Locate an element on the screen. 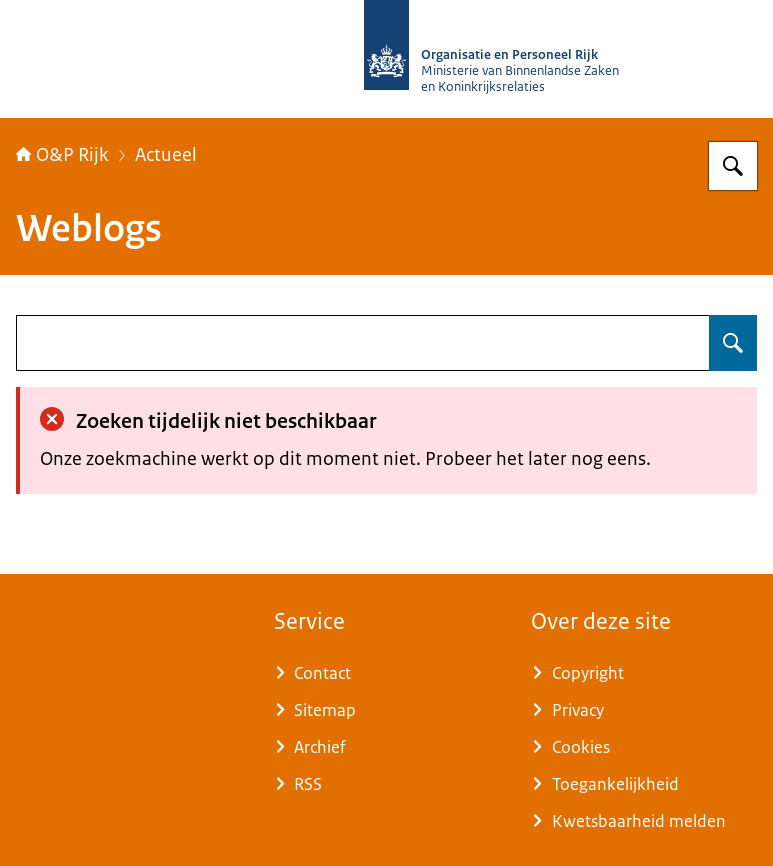  [Zoeken op undefined] is located at coordinates (733, 343).